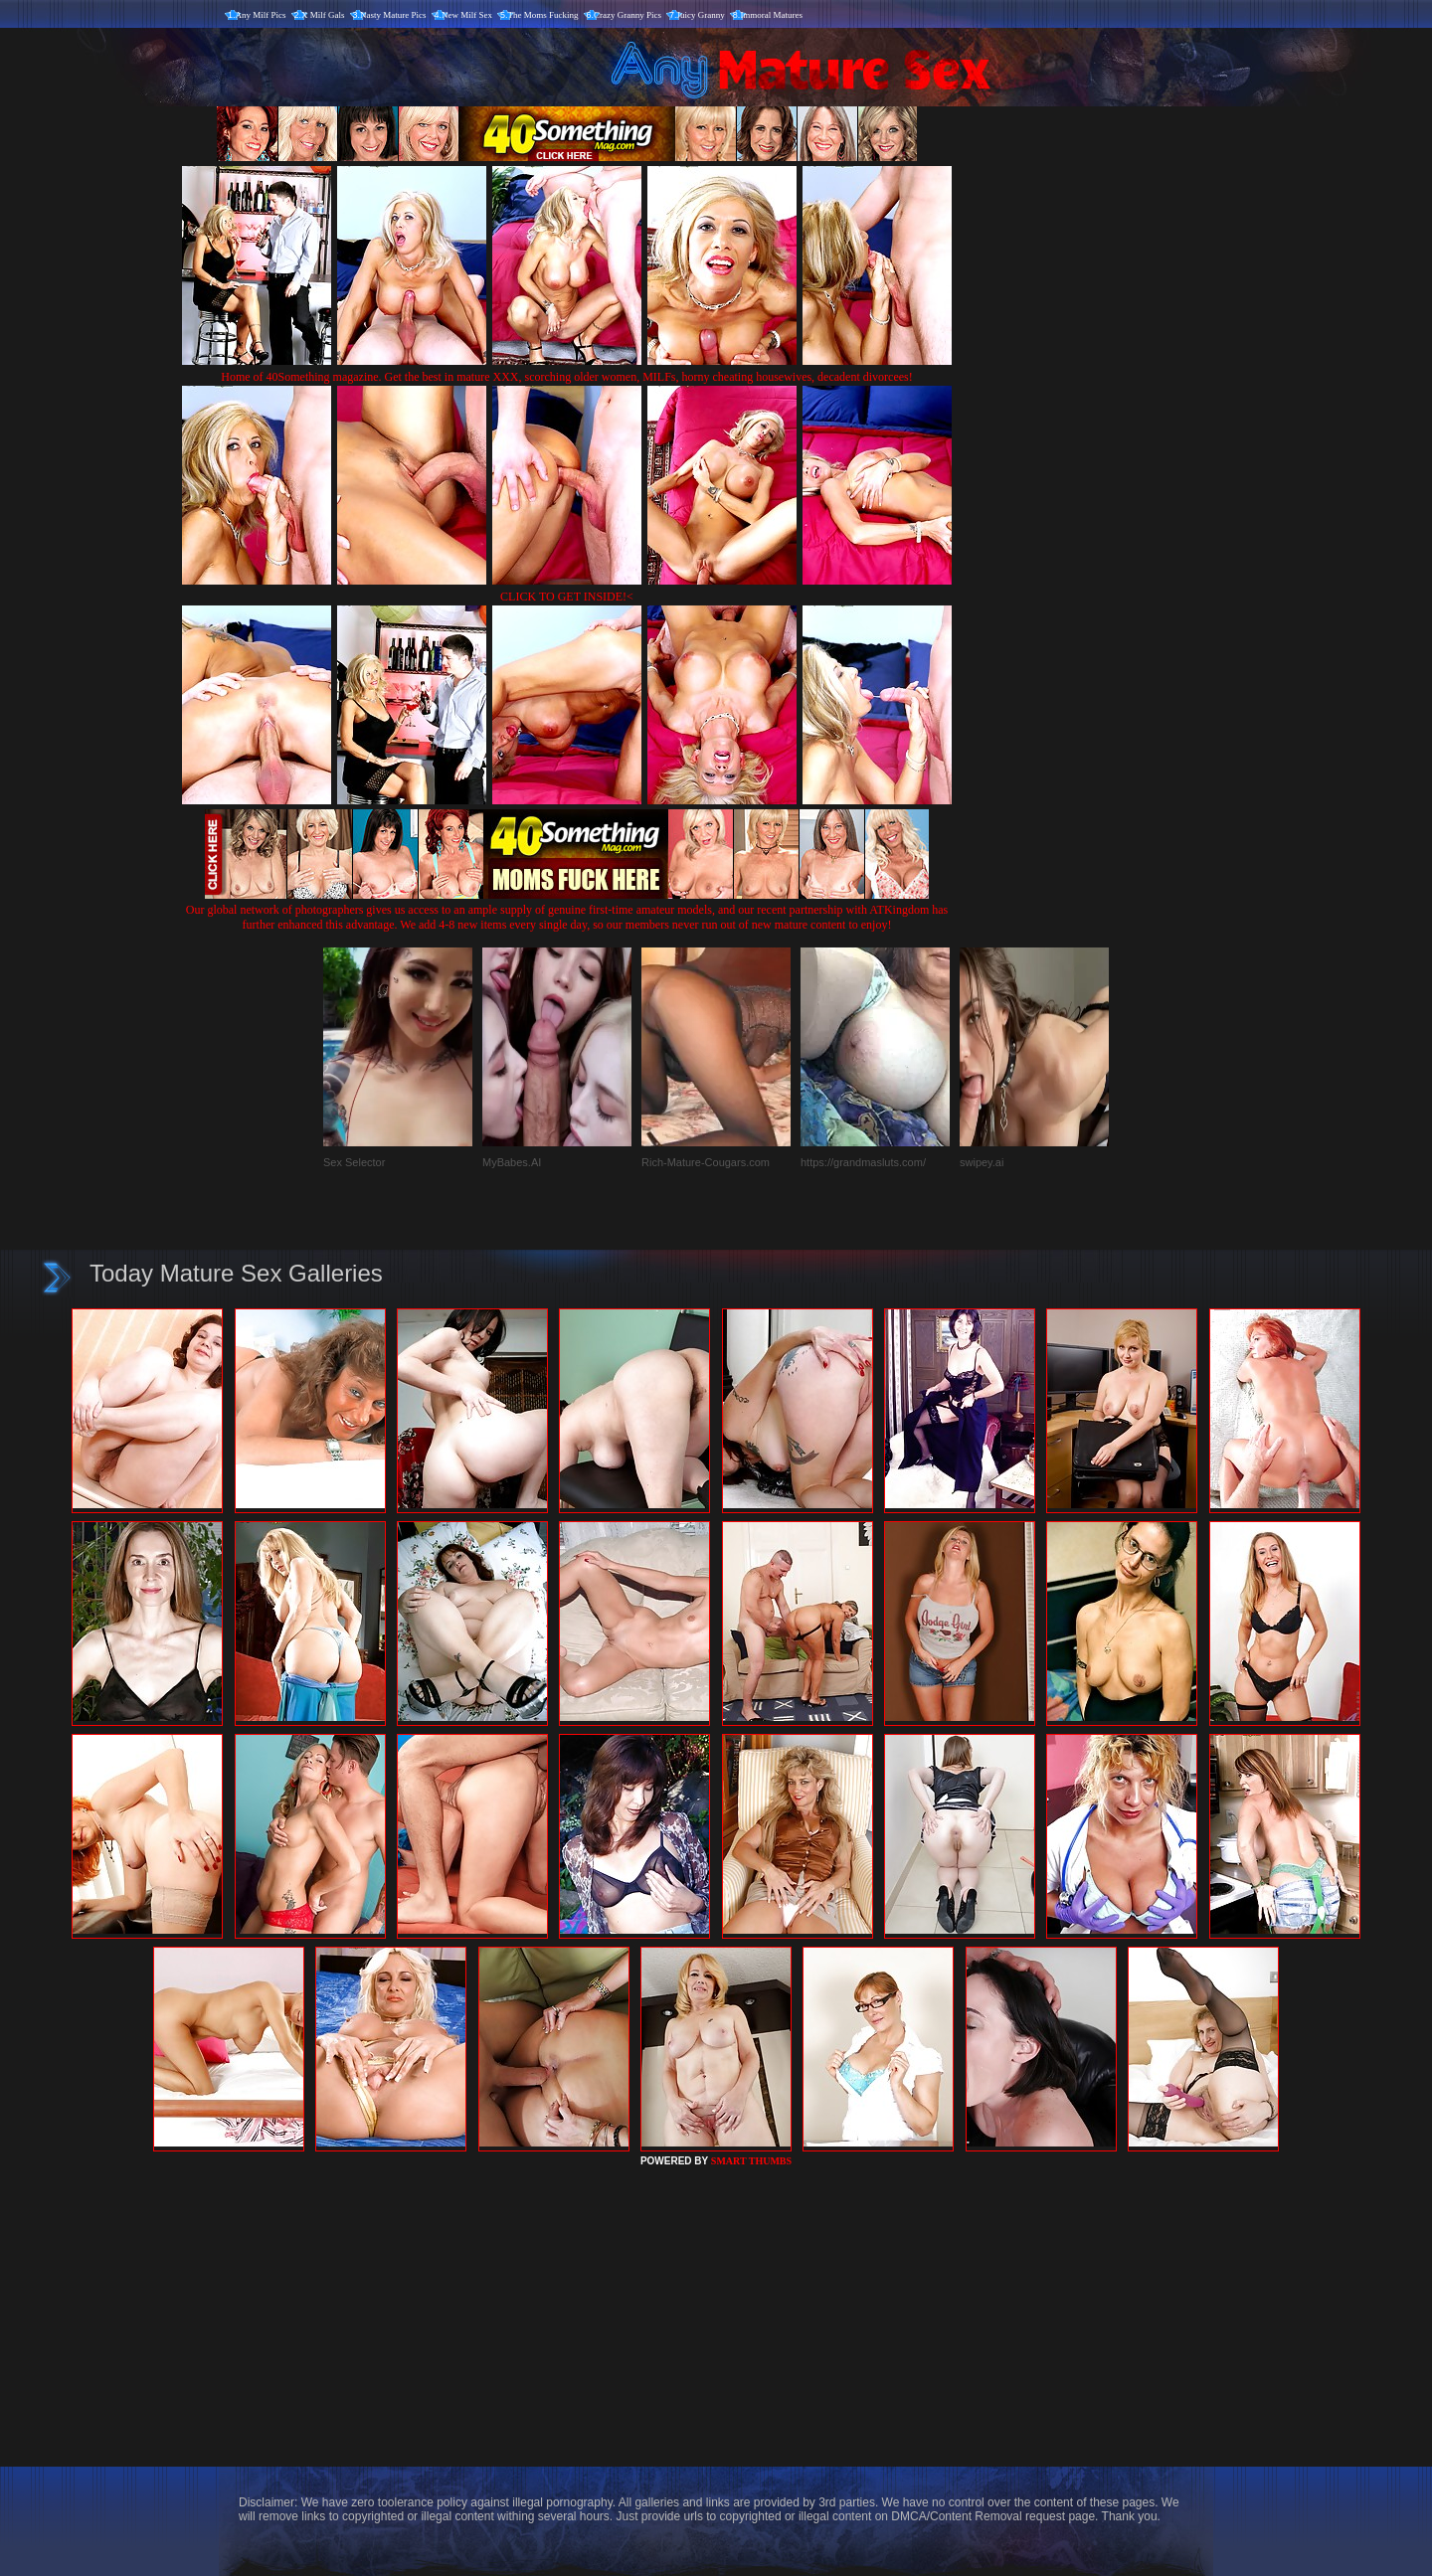  Describe the element at coordinates (566, 596) in the screenshot. I see `CLICK TO GET INSIDE!<` at that location.